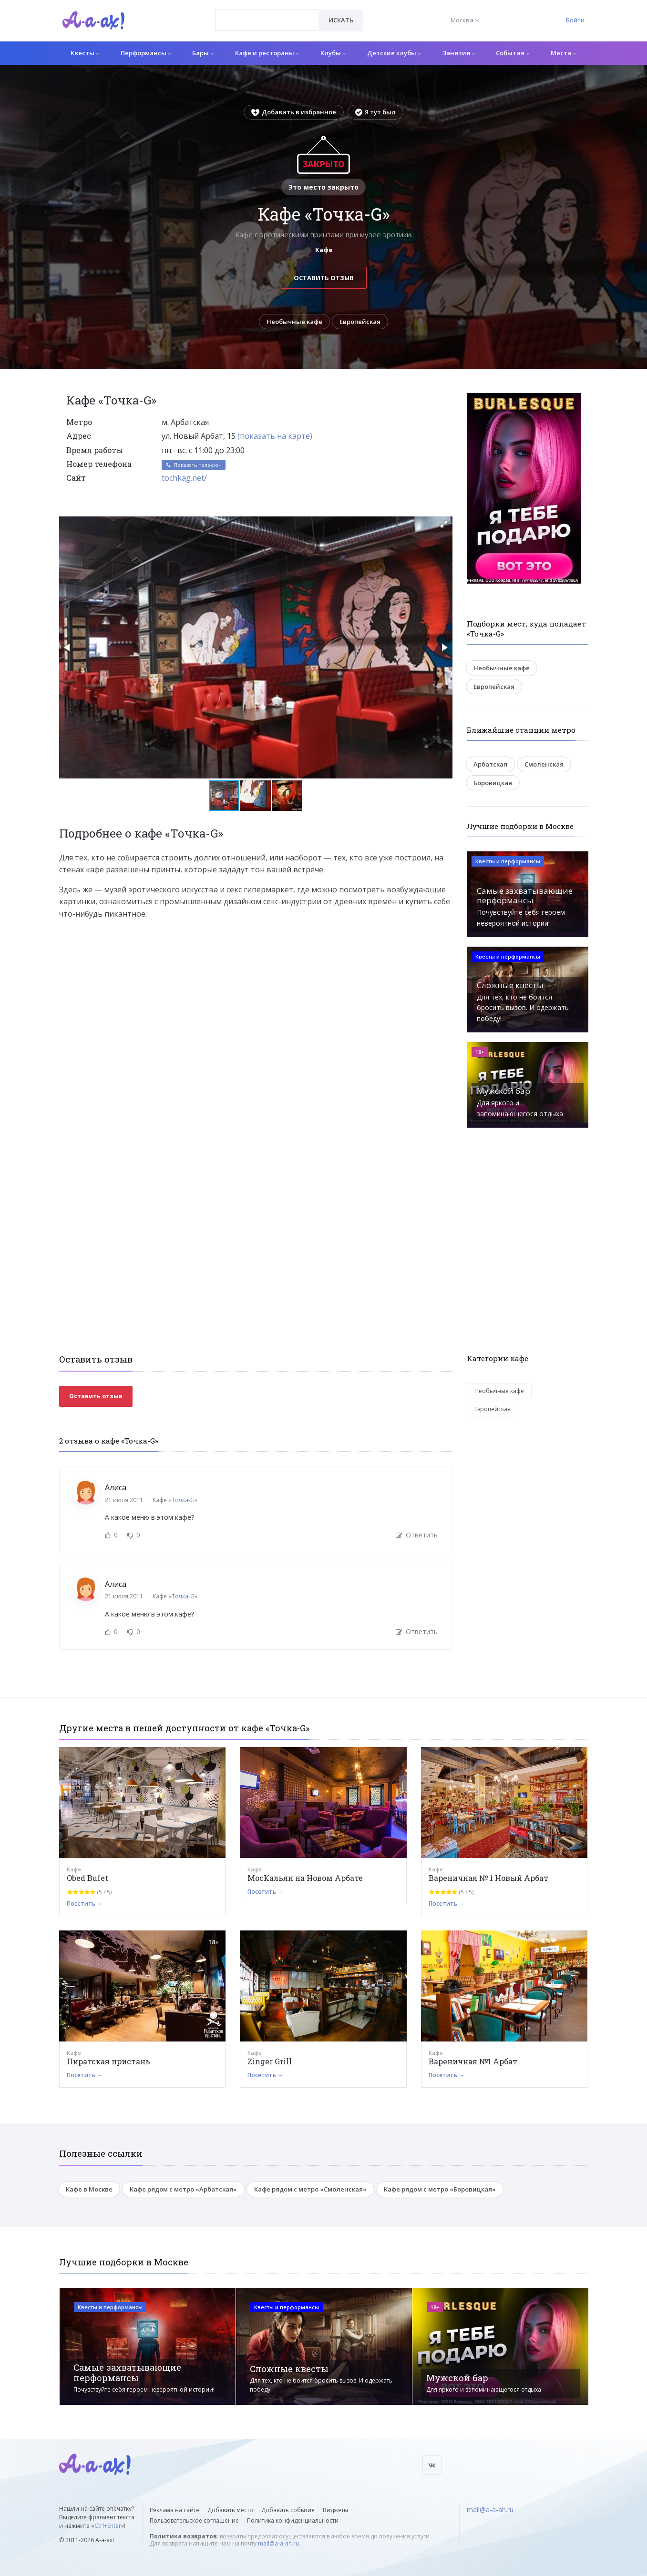 This screenshot has height=2576, width=647. Describe the element at coordinates (310, 2189) in the screenshot. I see `Кафе рядом с метро «Смоленская»` at that location.